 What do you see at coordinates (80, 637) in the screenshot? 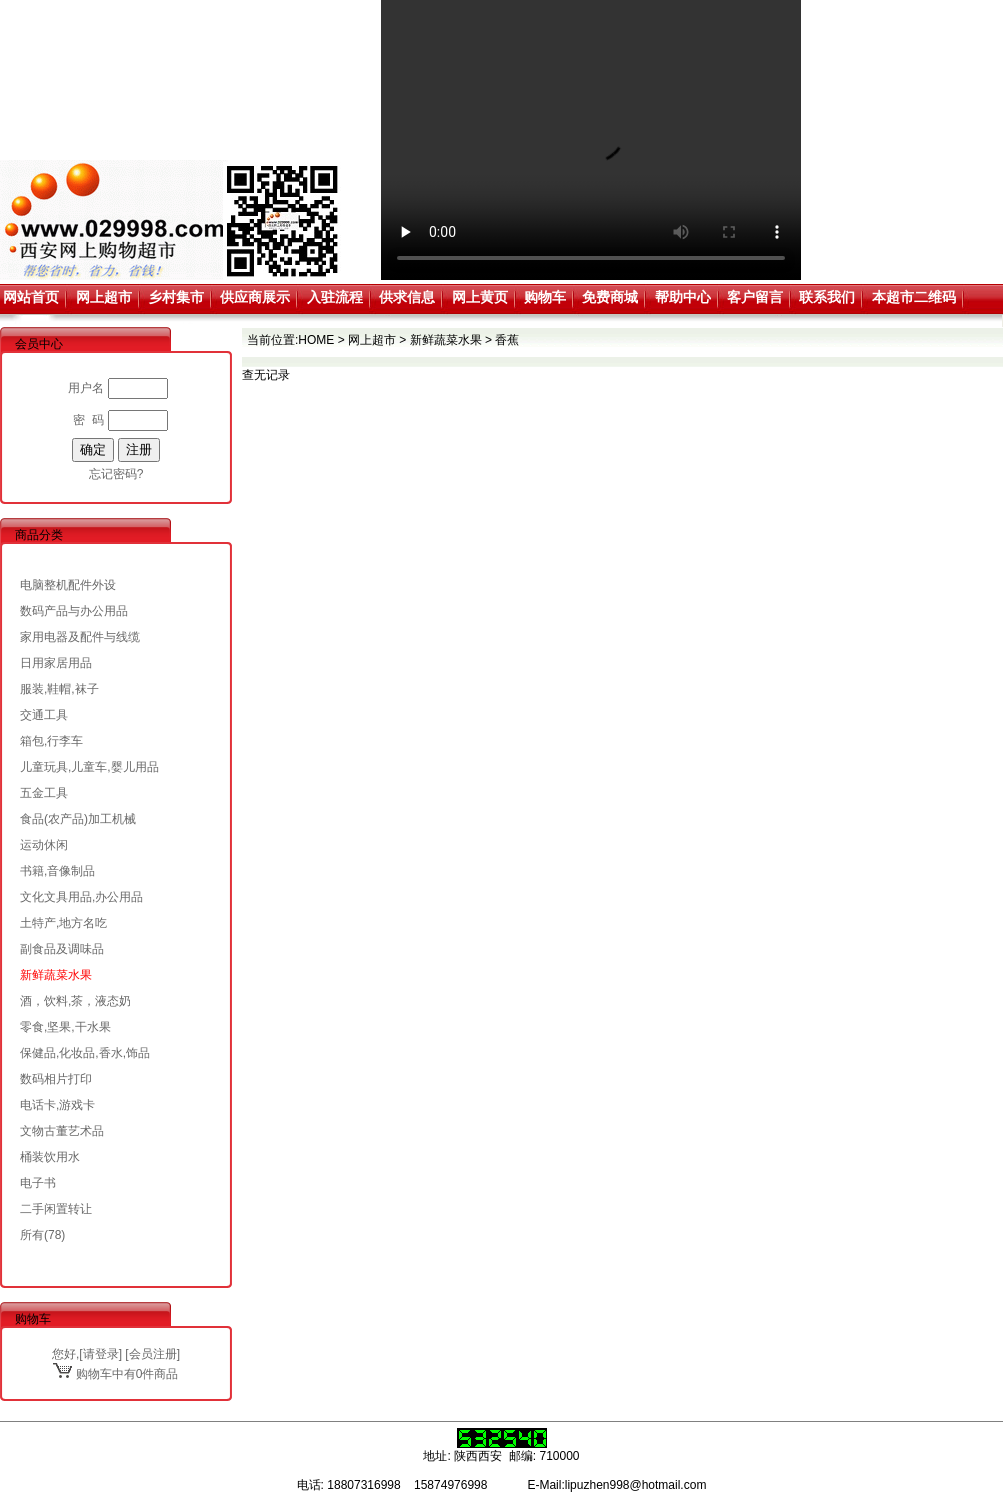
I see `家用电器及配件与线缆` at bounding box center [80, 637].